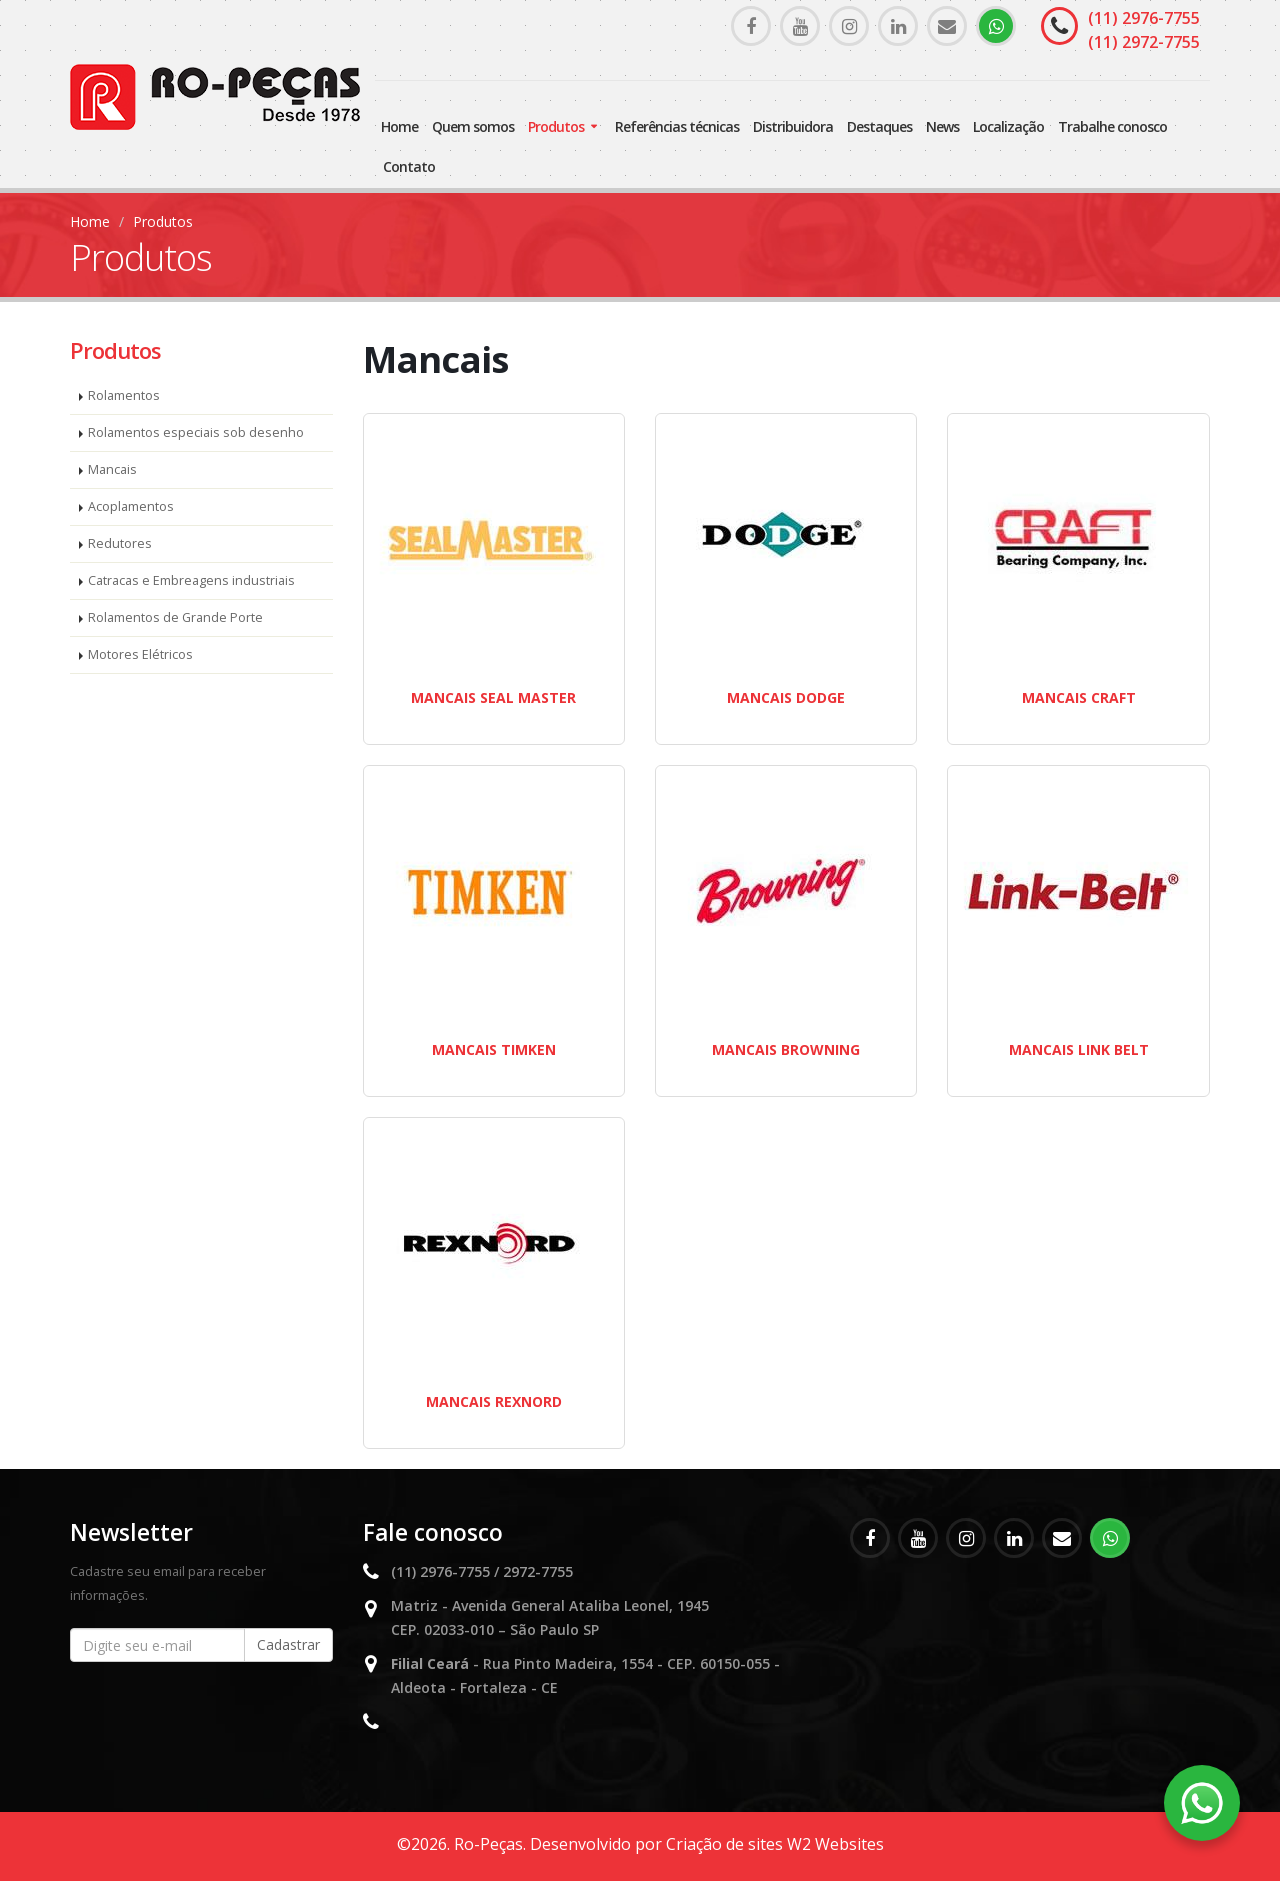 Image resolution: width=1280 pixels, height=1881 pixels. What do you see at coordinates (120, 543) in the screenshot?
I see `Redutores` at bounding box center [120, 543].